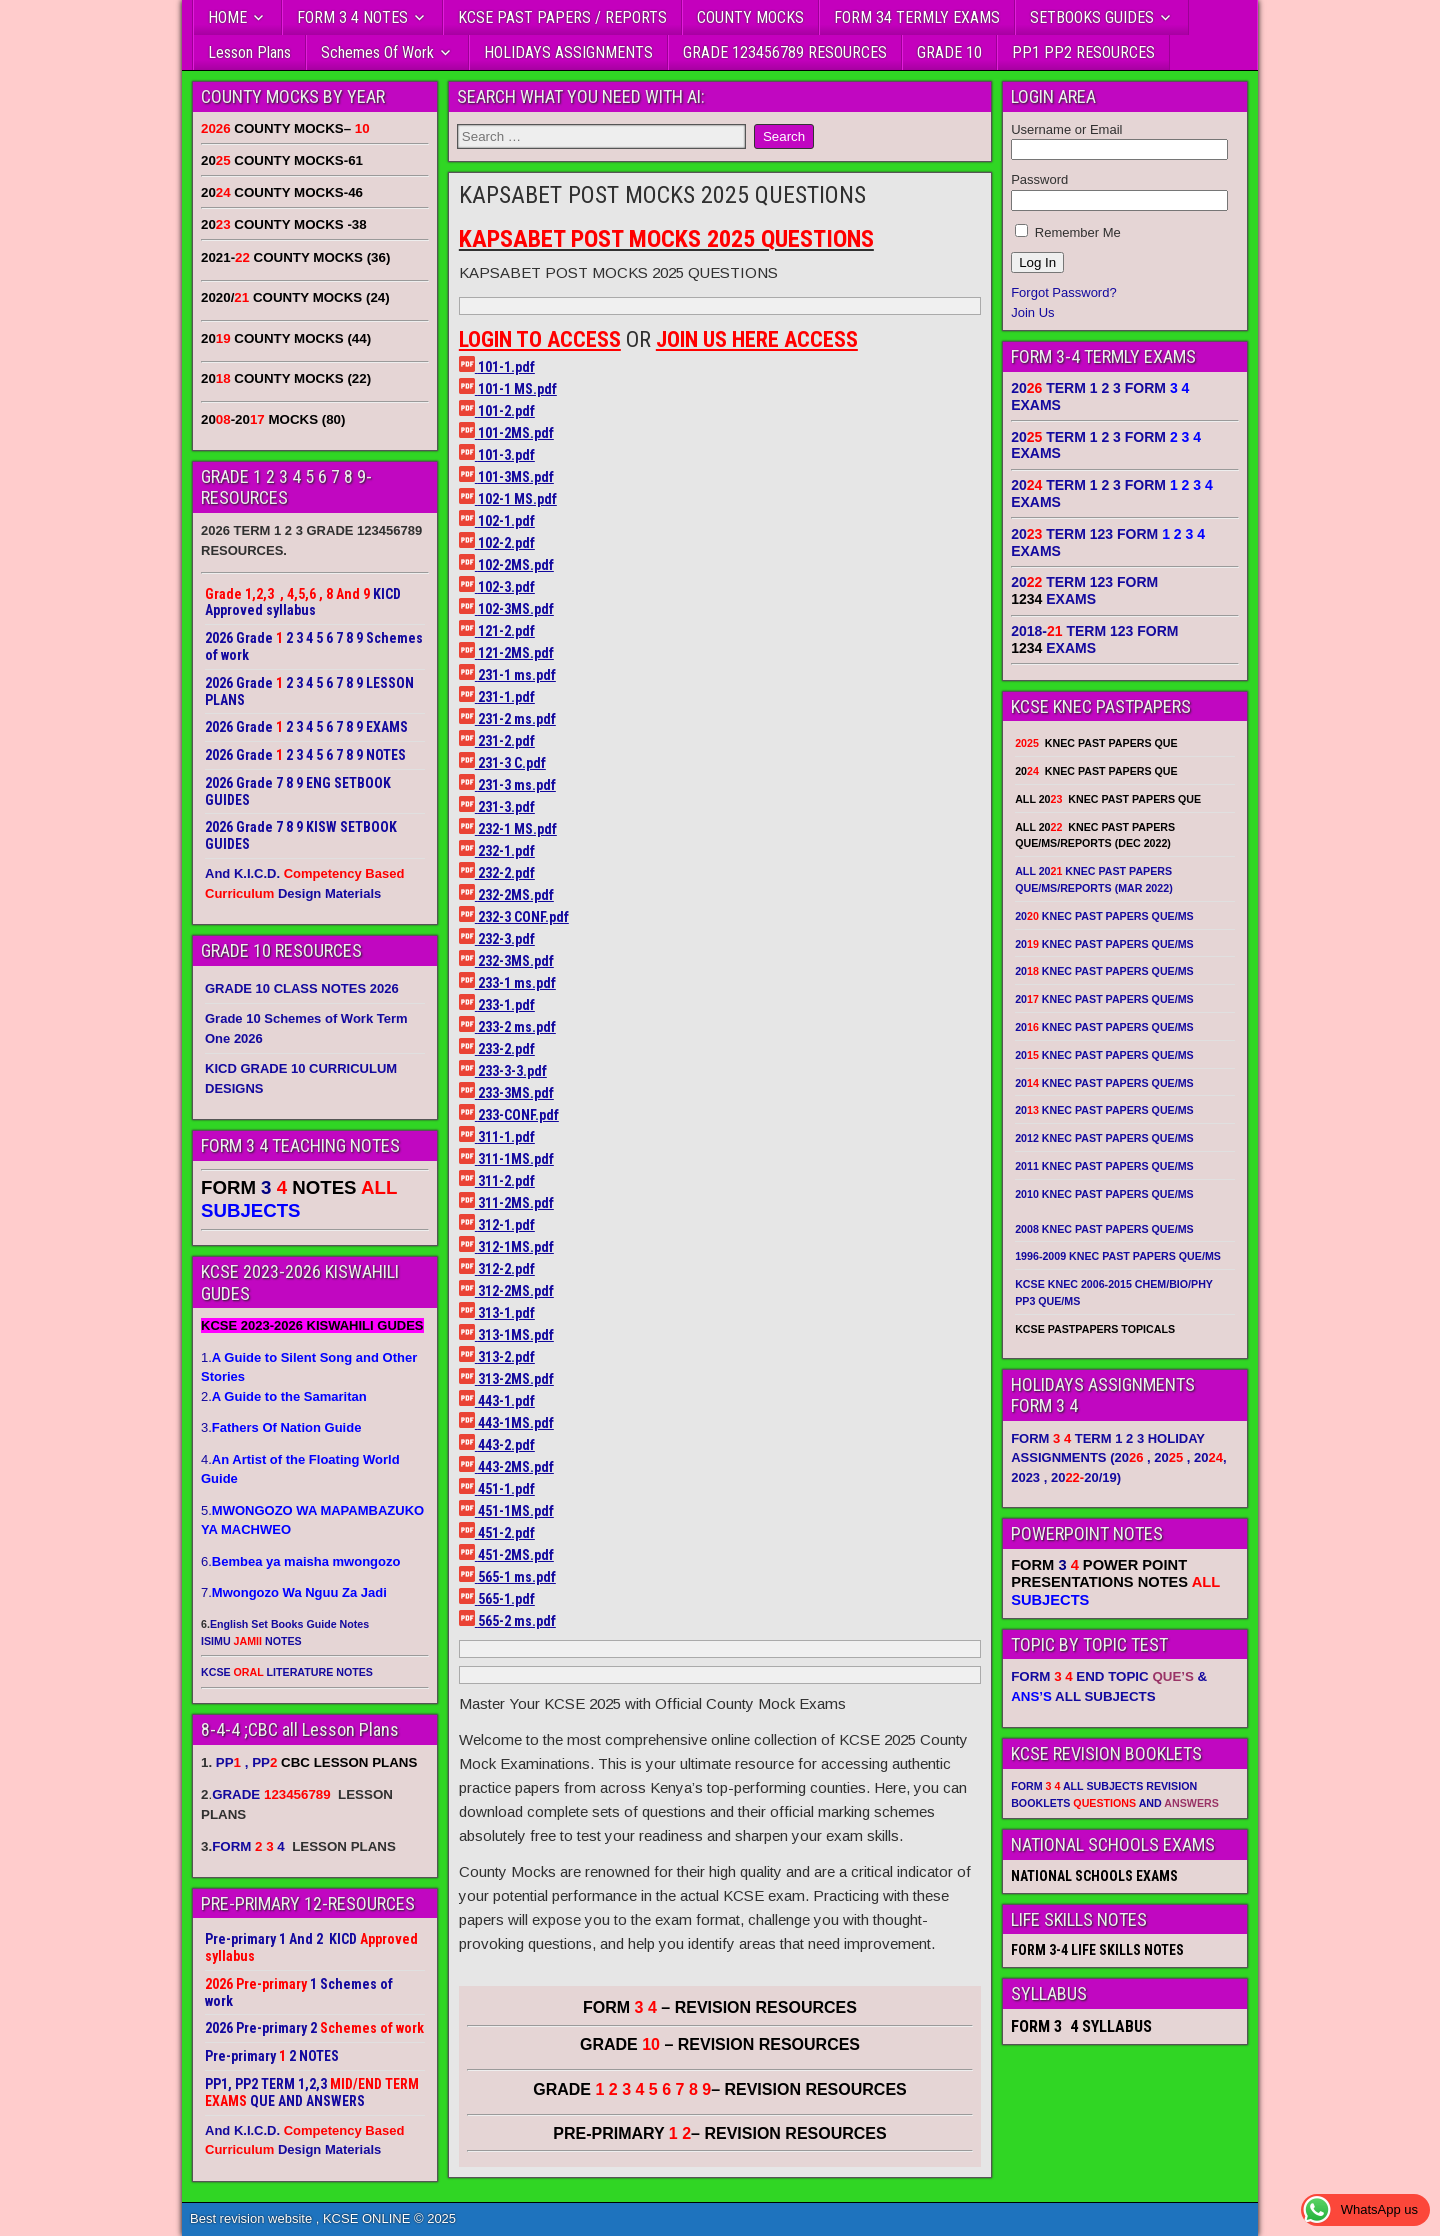 The image size is (1440, 2236). Describe the element at coordinates (1092, 17) in the screenshot. I see `SETBOOKS GUIDES` at that location.